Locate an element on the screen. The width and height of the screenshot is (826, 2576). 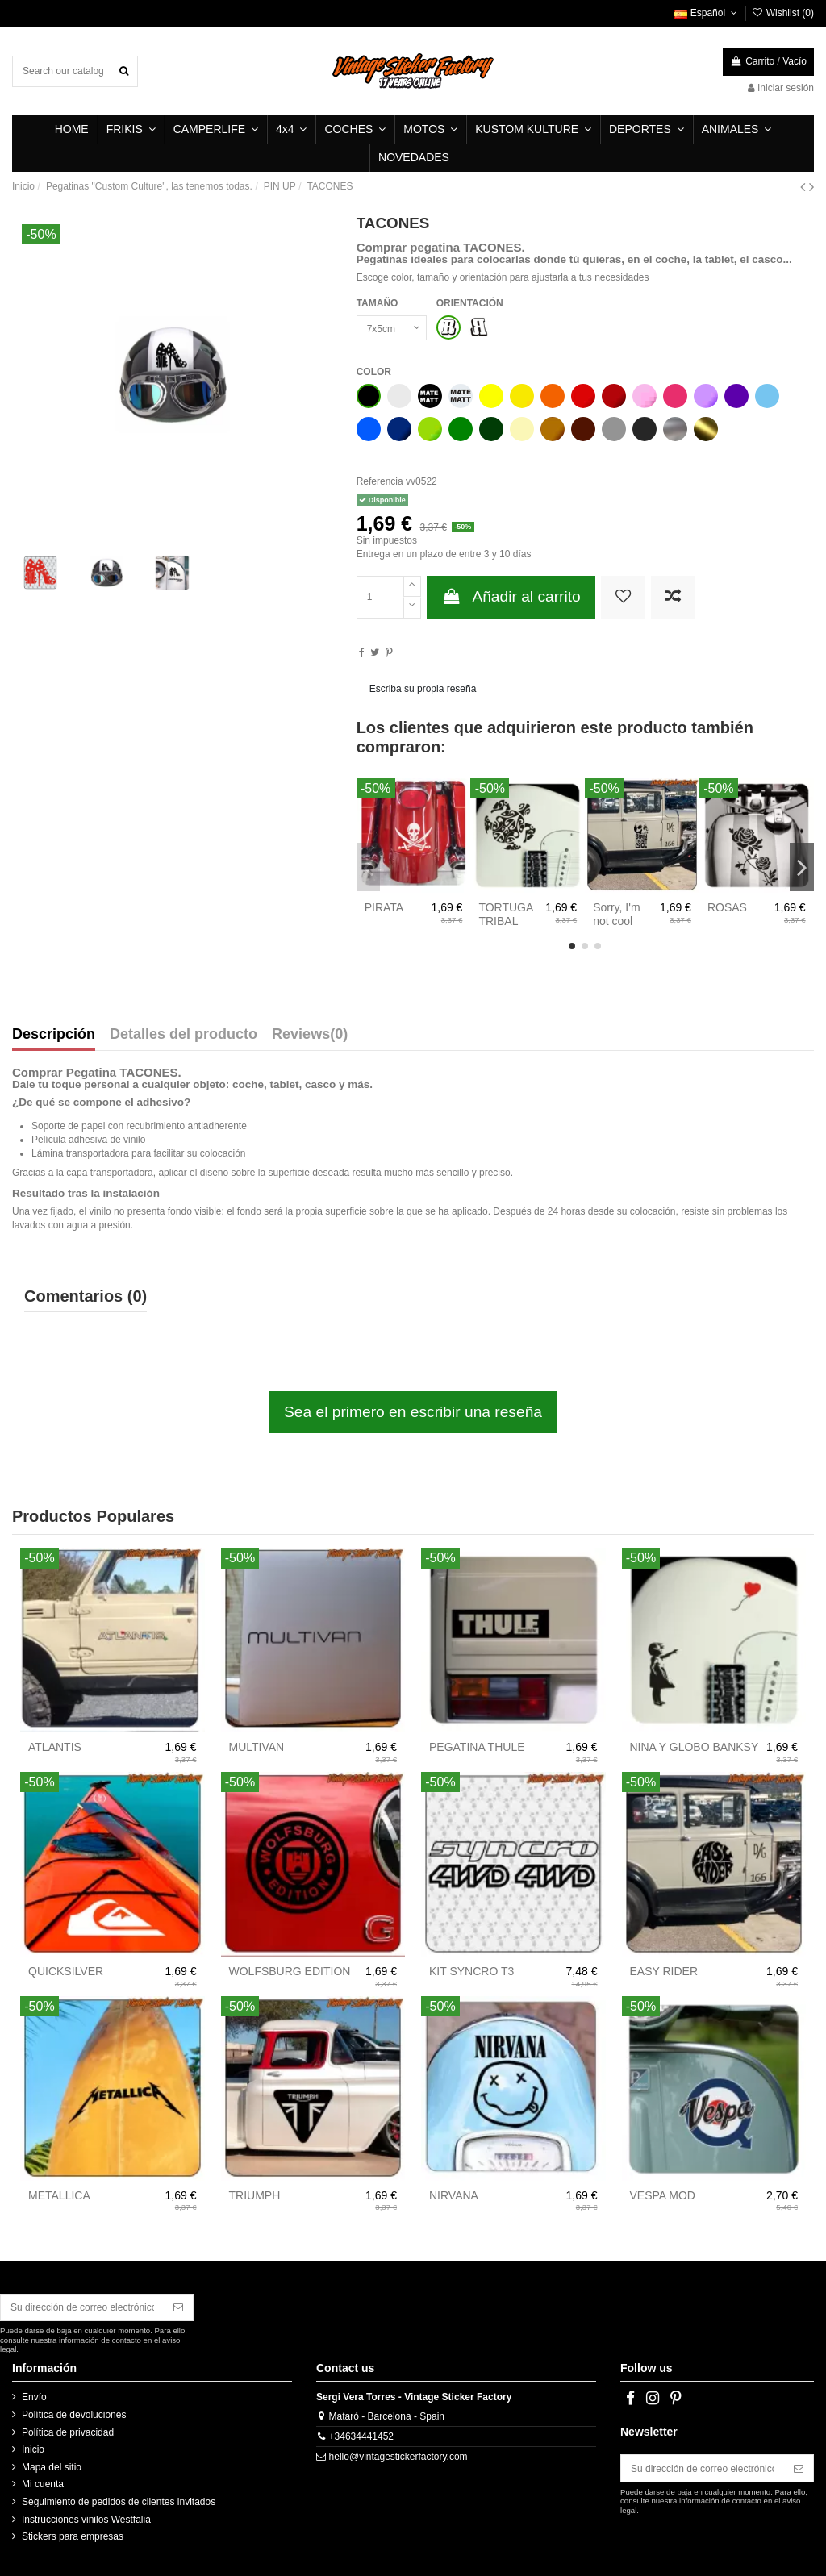
Política de devoluciones is located at coordinates (74, 2414).